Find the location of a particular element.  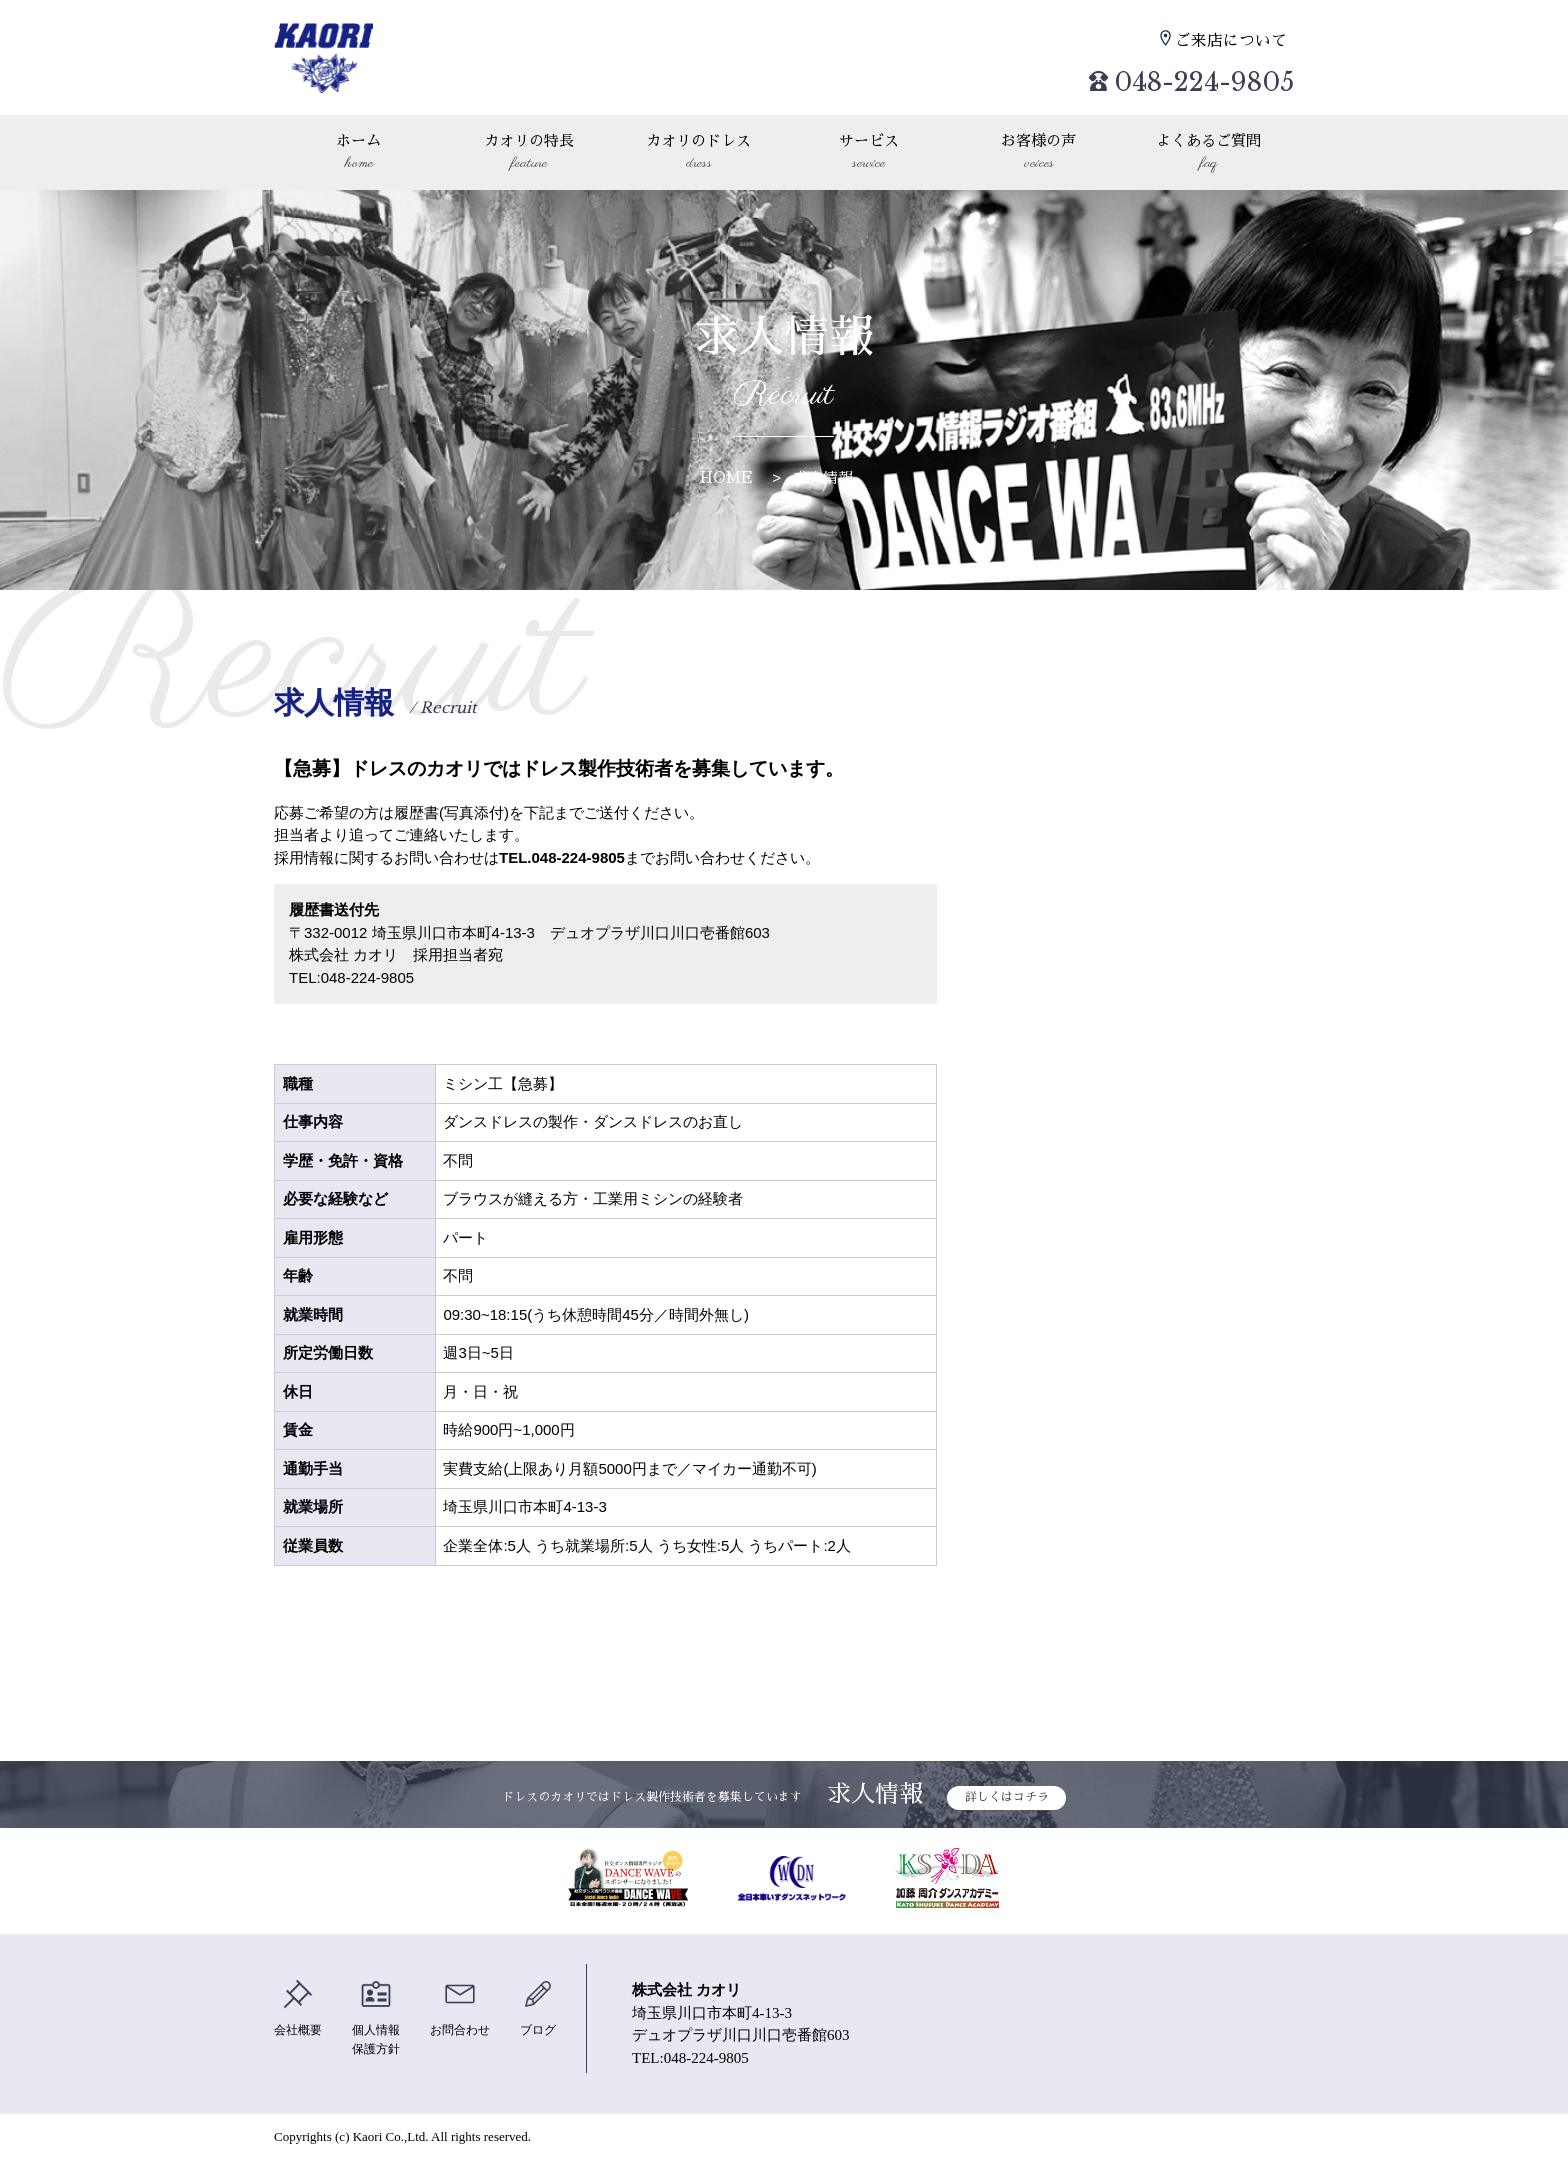

ホーム is located at coordinates (359, 154).